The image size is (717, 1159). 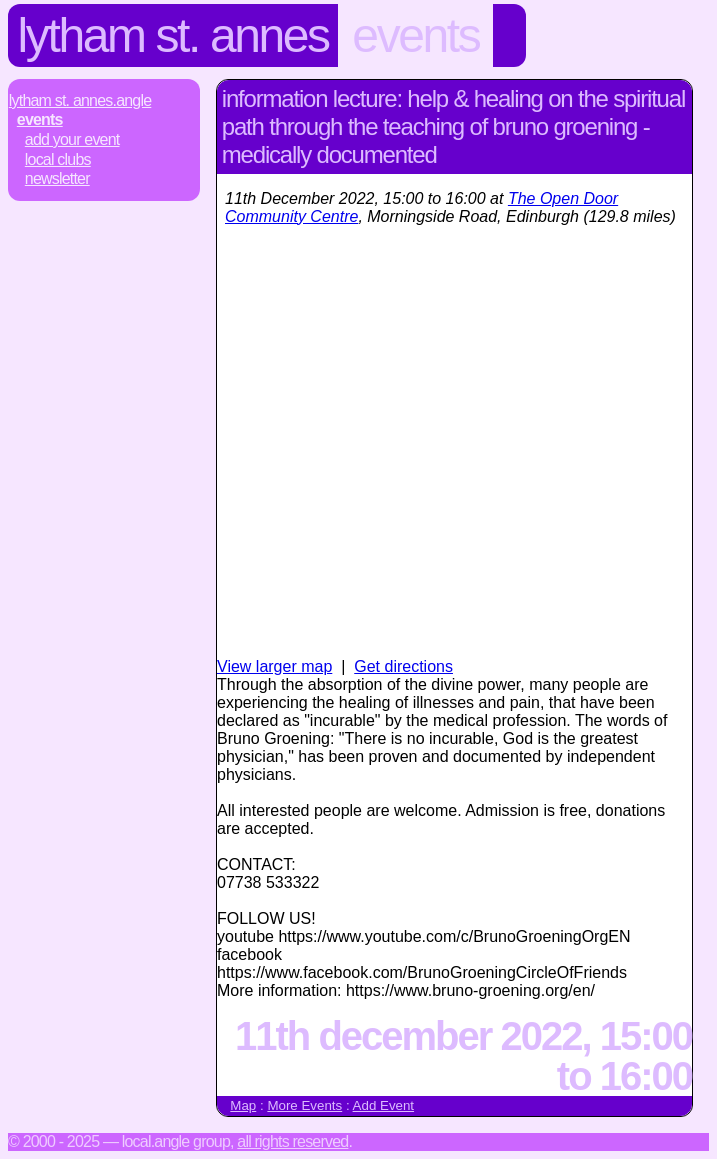 What do you see at coordinates (58, 159) in the screenshot?
I see `Local Clubs` at bounding box center [58, 159].